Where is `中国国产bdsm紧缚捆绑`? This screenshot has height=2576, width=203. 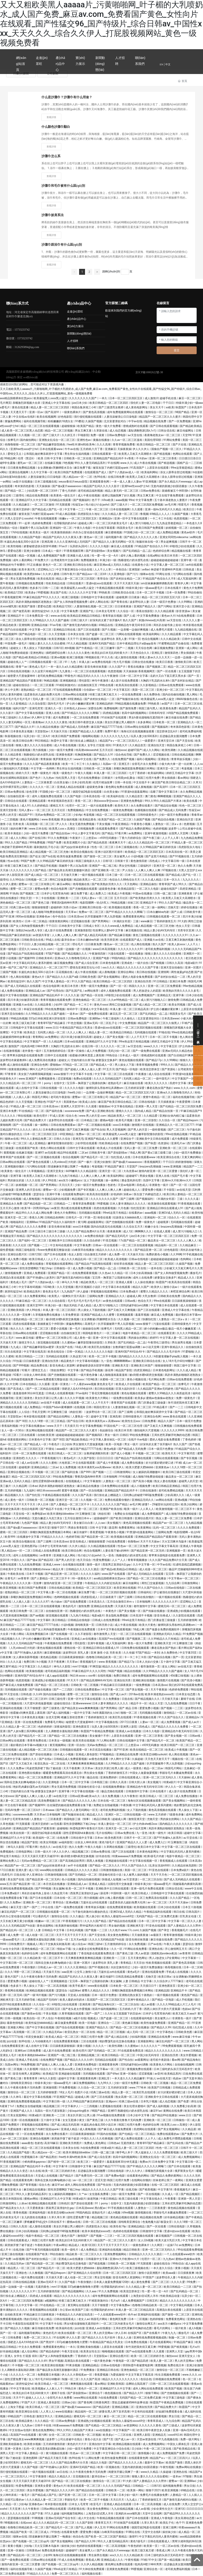
中国国产bdsm紧缚捆绑 is located at coordinates (58, 1407).